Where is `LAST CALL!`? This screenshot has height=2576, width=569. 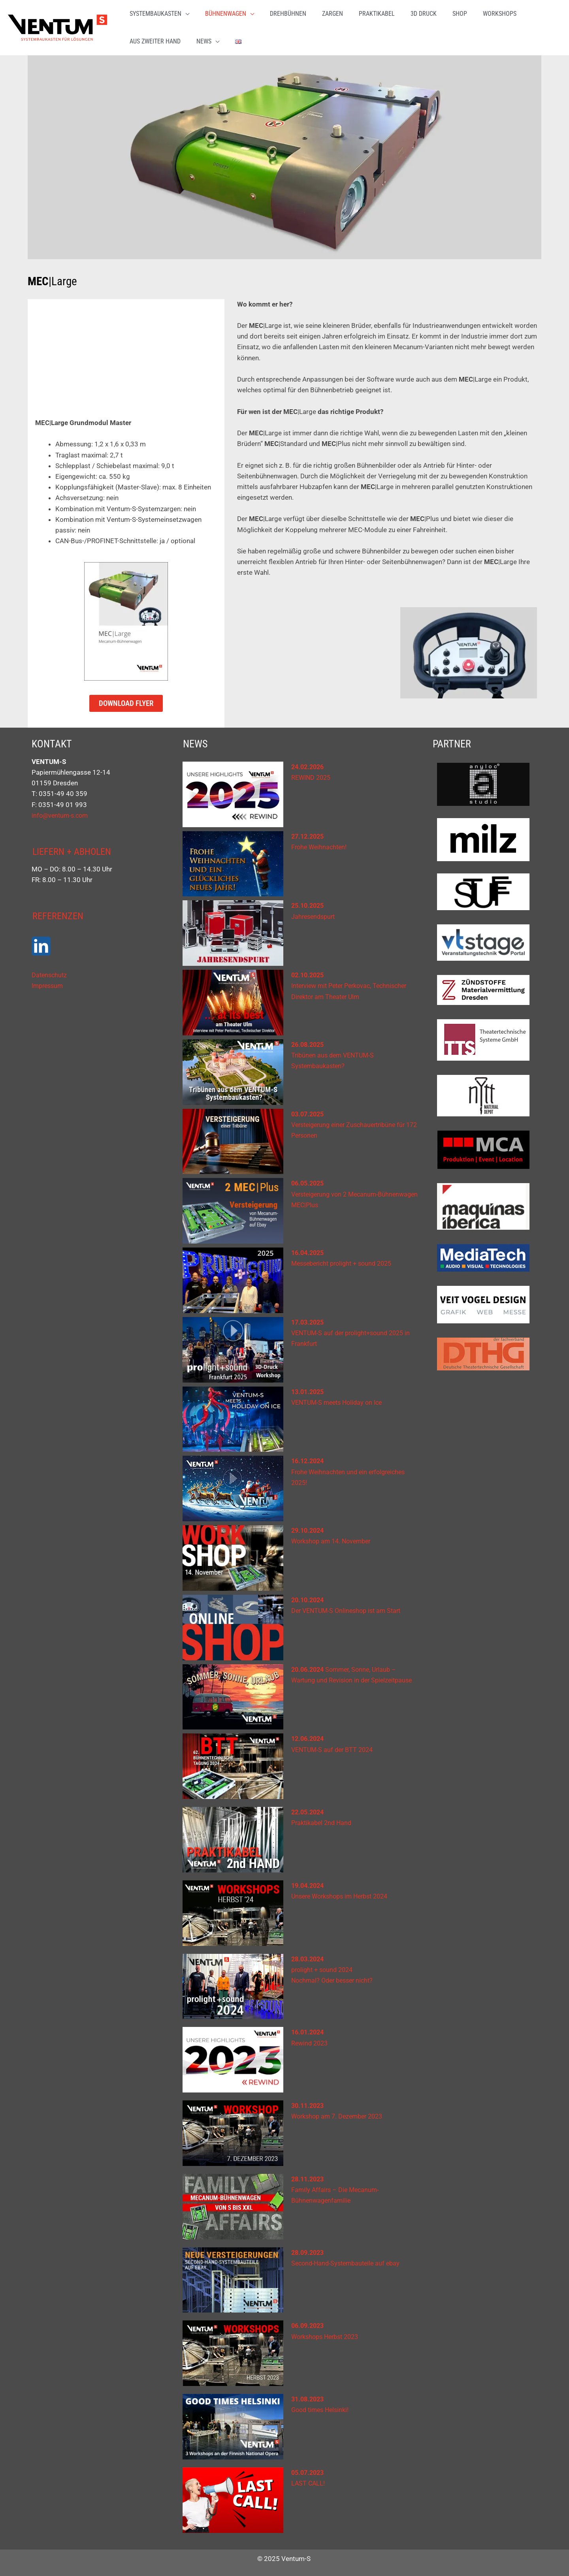
LAST CALL! is located at coordinates (308, 2479).